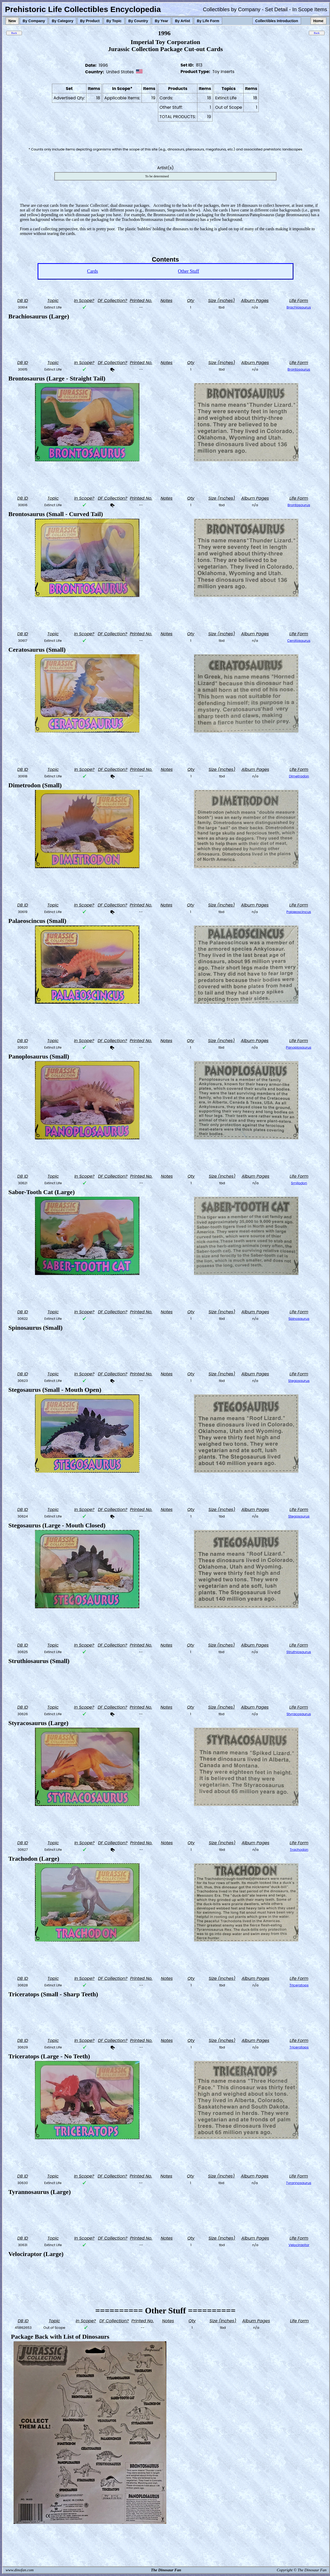 The width and height of the screenshot is (330, 2576). I want to click on By Company, so click(34, 21).